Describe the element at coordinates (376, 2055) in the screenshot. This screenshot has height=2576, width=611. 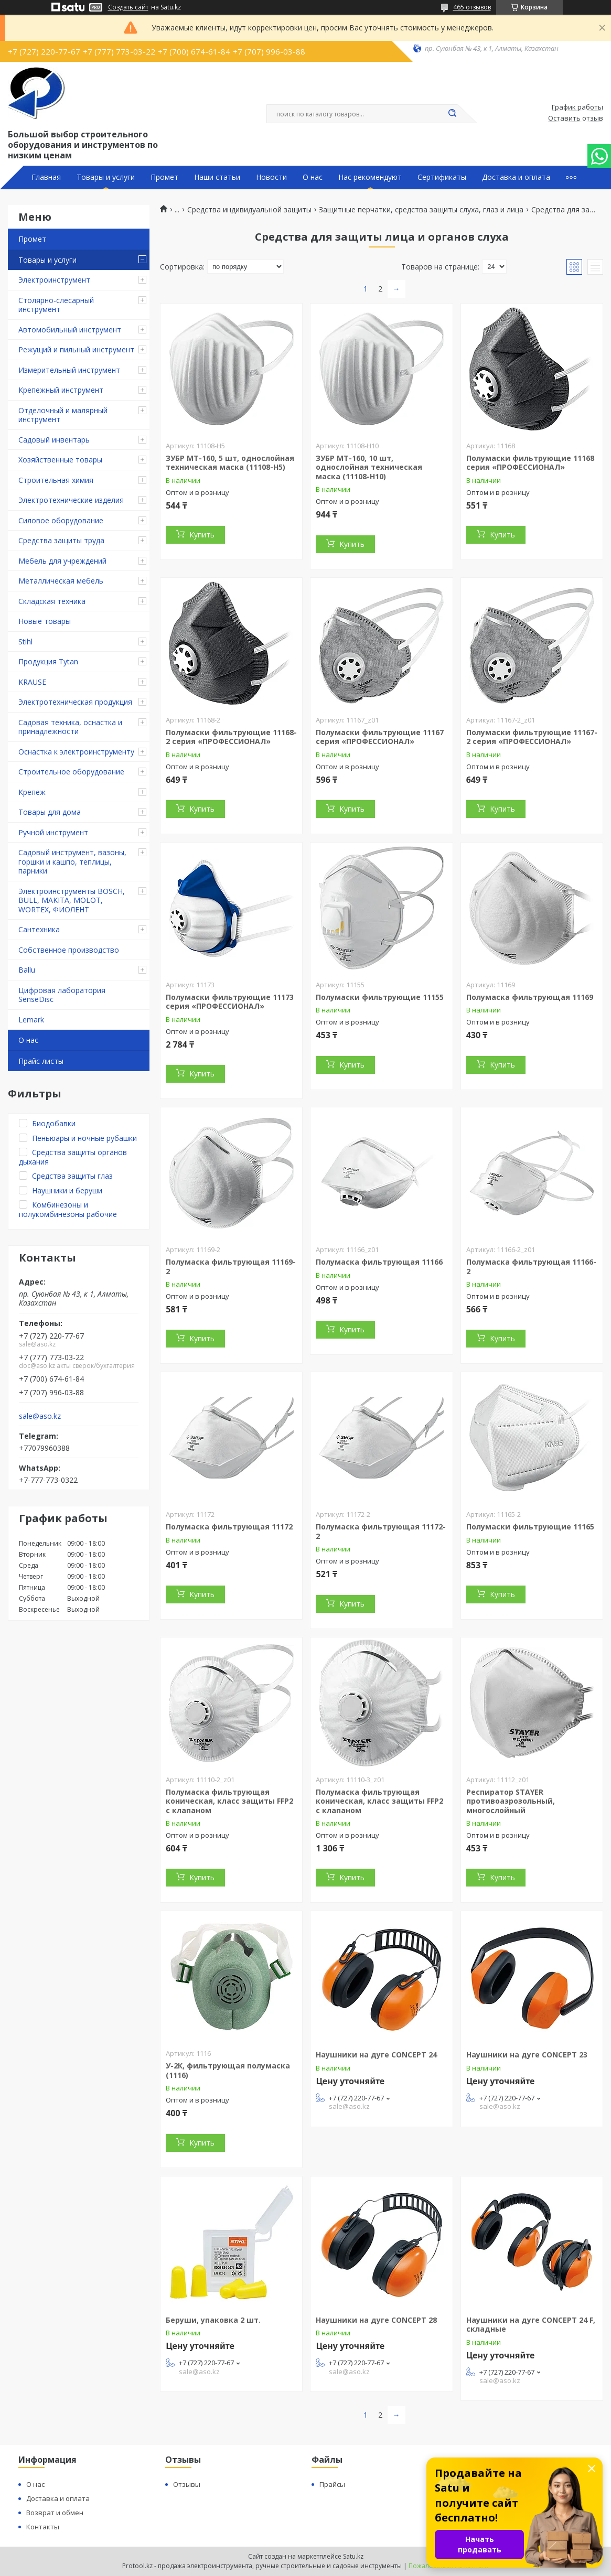
I see `Наушники на дуге CONCEPT 24` at that location.